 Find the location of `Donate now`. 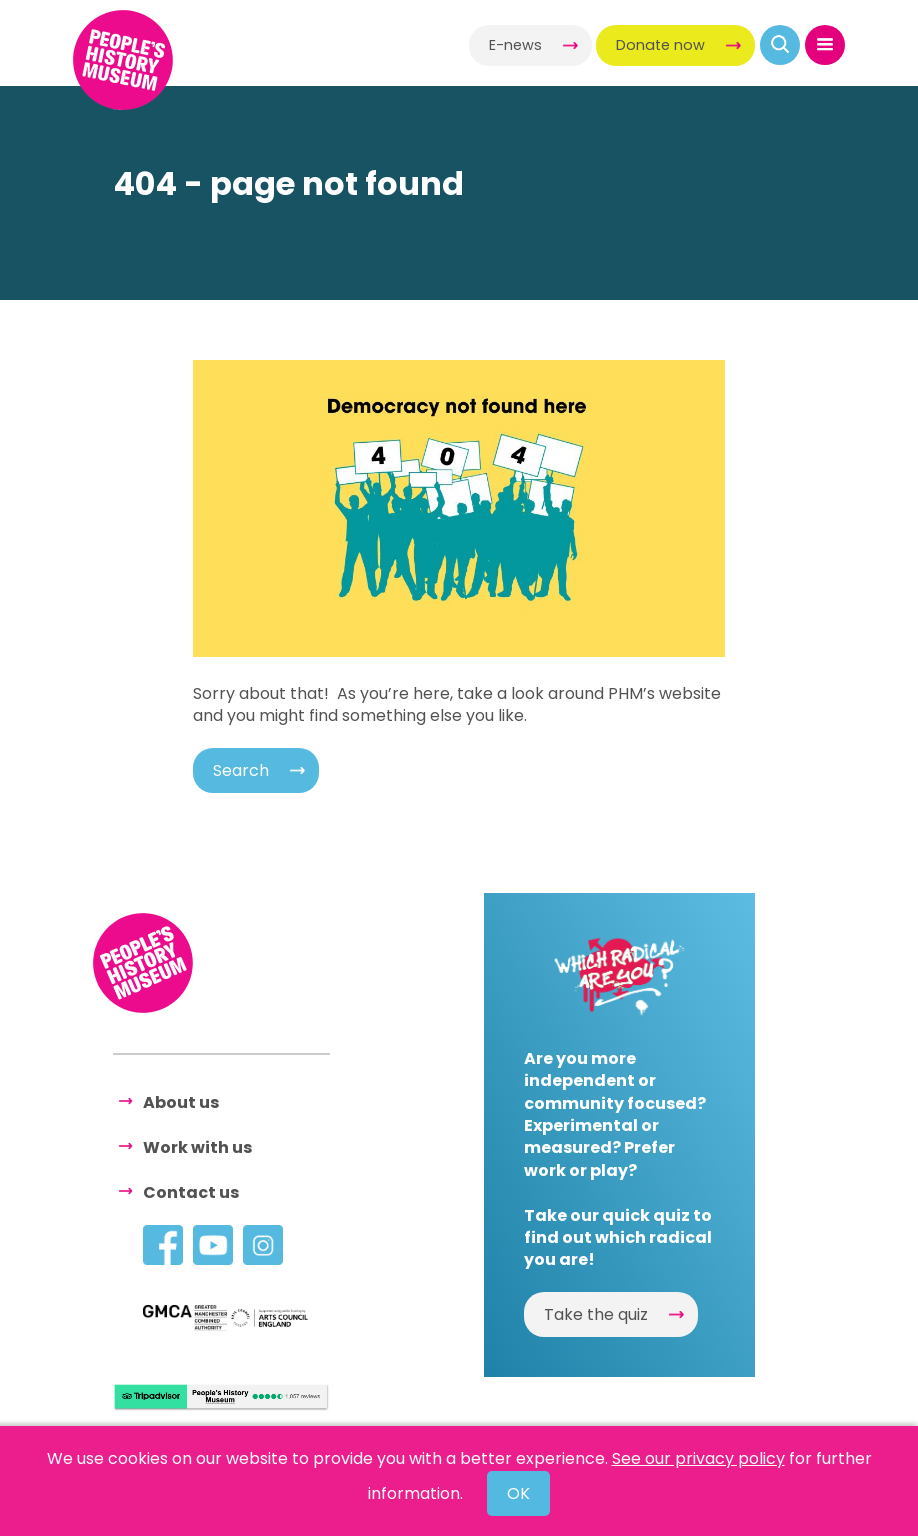

Donate now is located at coordinates (660, 45).